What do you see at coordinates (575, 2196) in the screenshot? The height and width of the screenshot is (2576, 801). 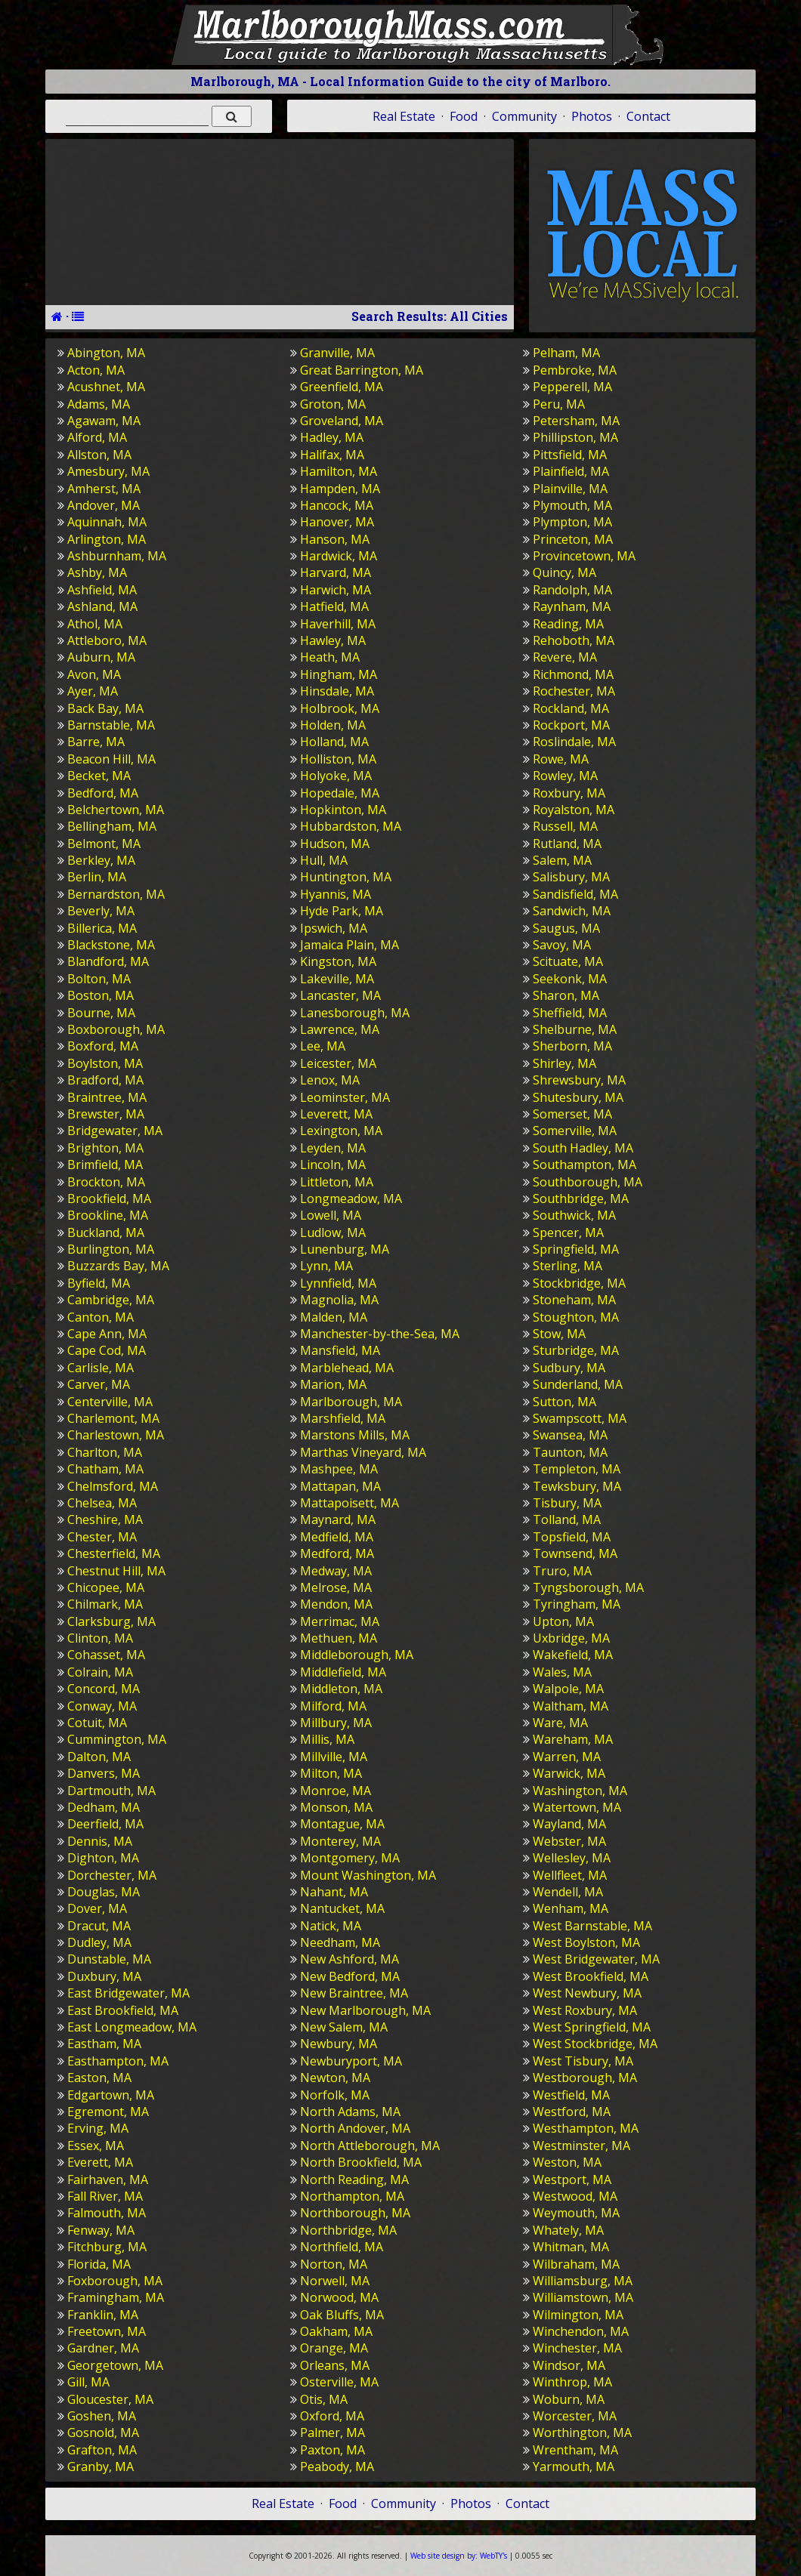 I see `Westwood, MA` at bounding box center [575, 2196].